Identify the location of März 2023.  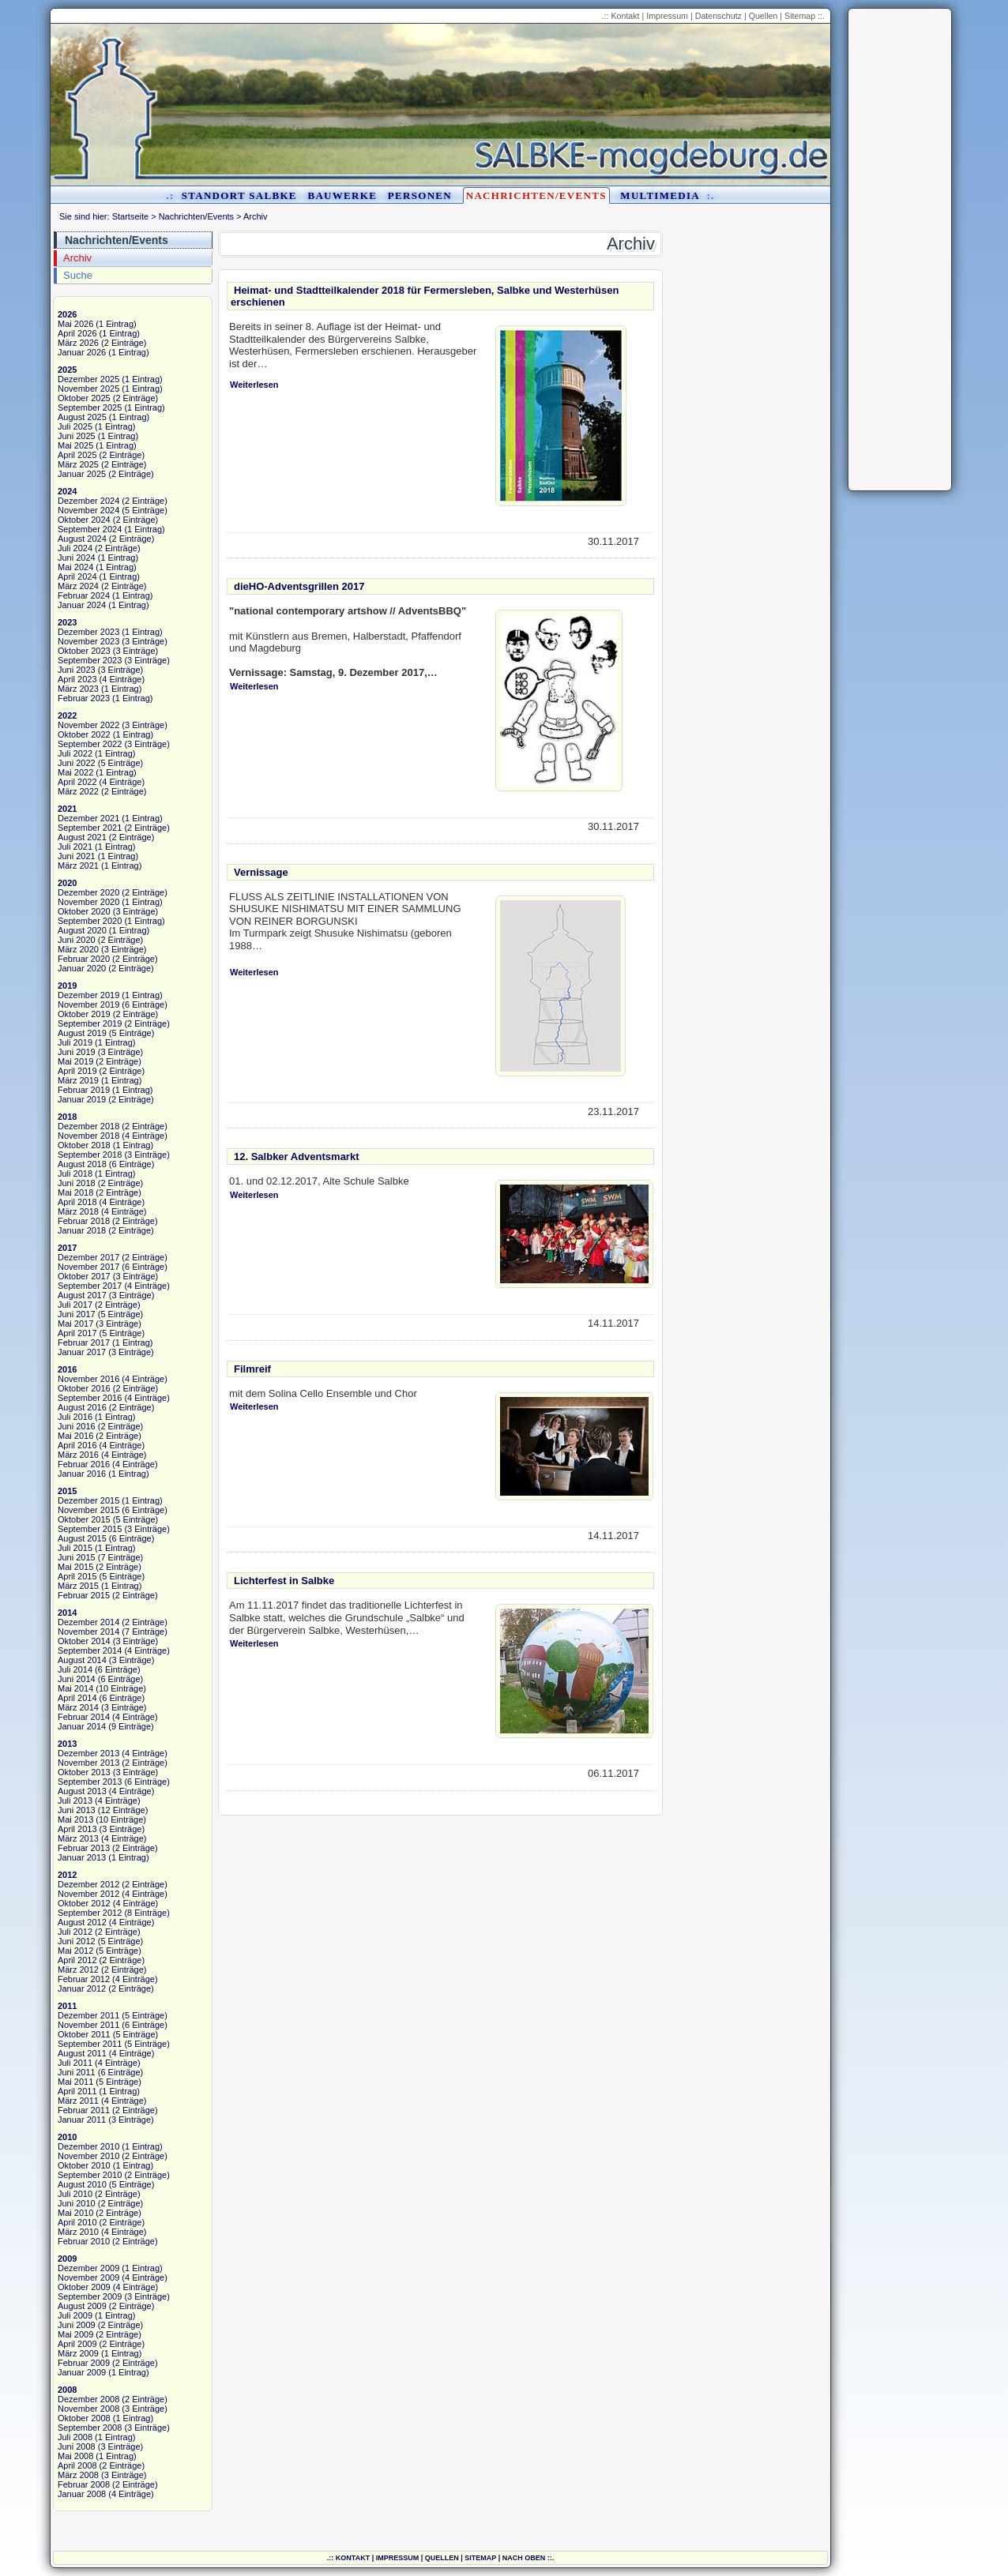
(78, 688).